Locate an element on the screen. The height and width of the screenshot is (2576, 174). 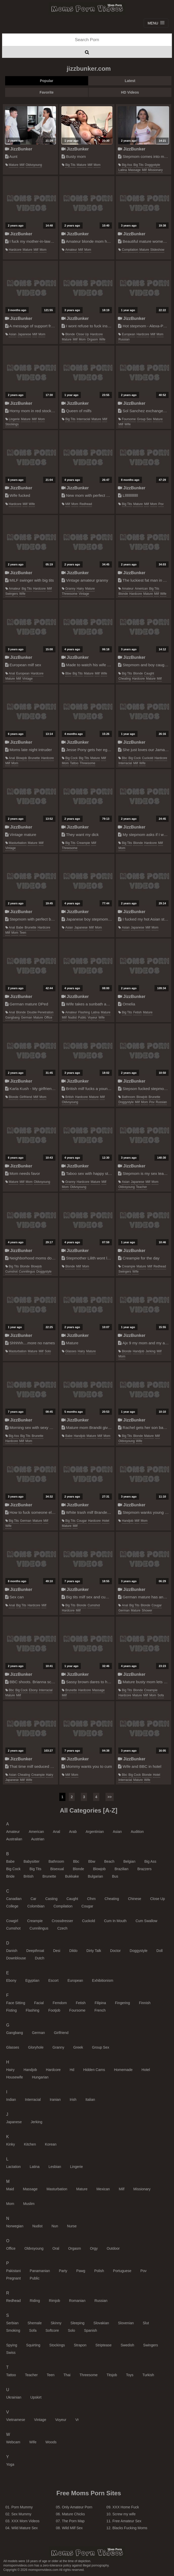
car is located at coordinates (33, 1899).